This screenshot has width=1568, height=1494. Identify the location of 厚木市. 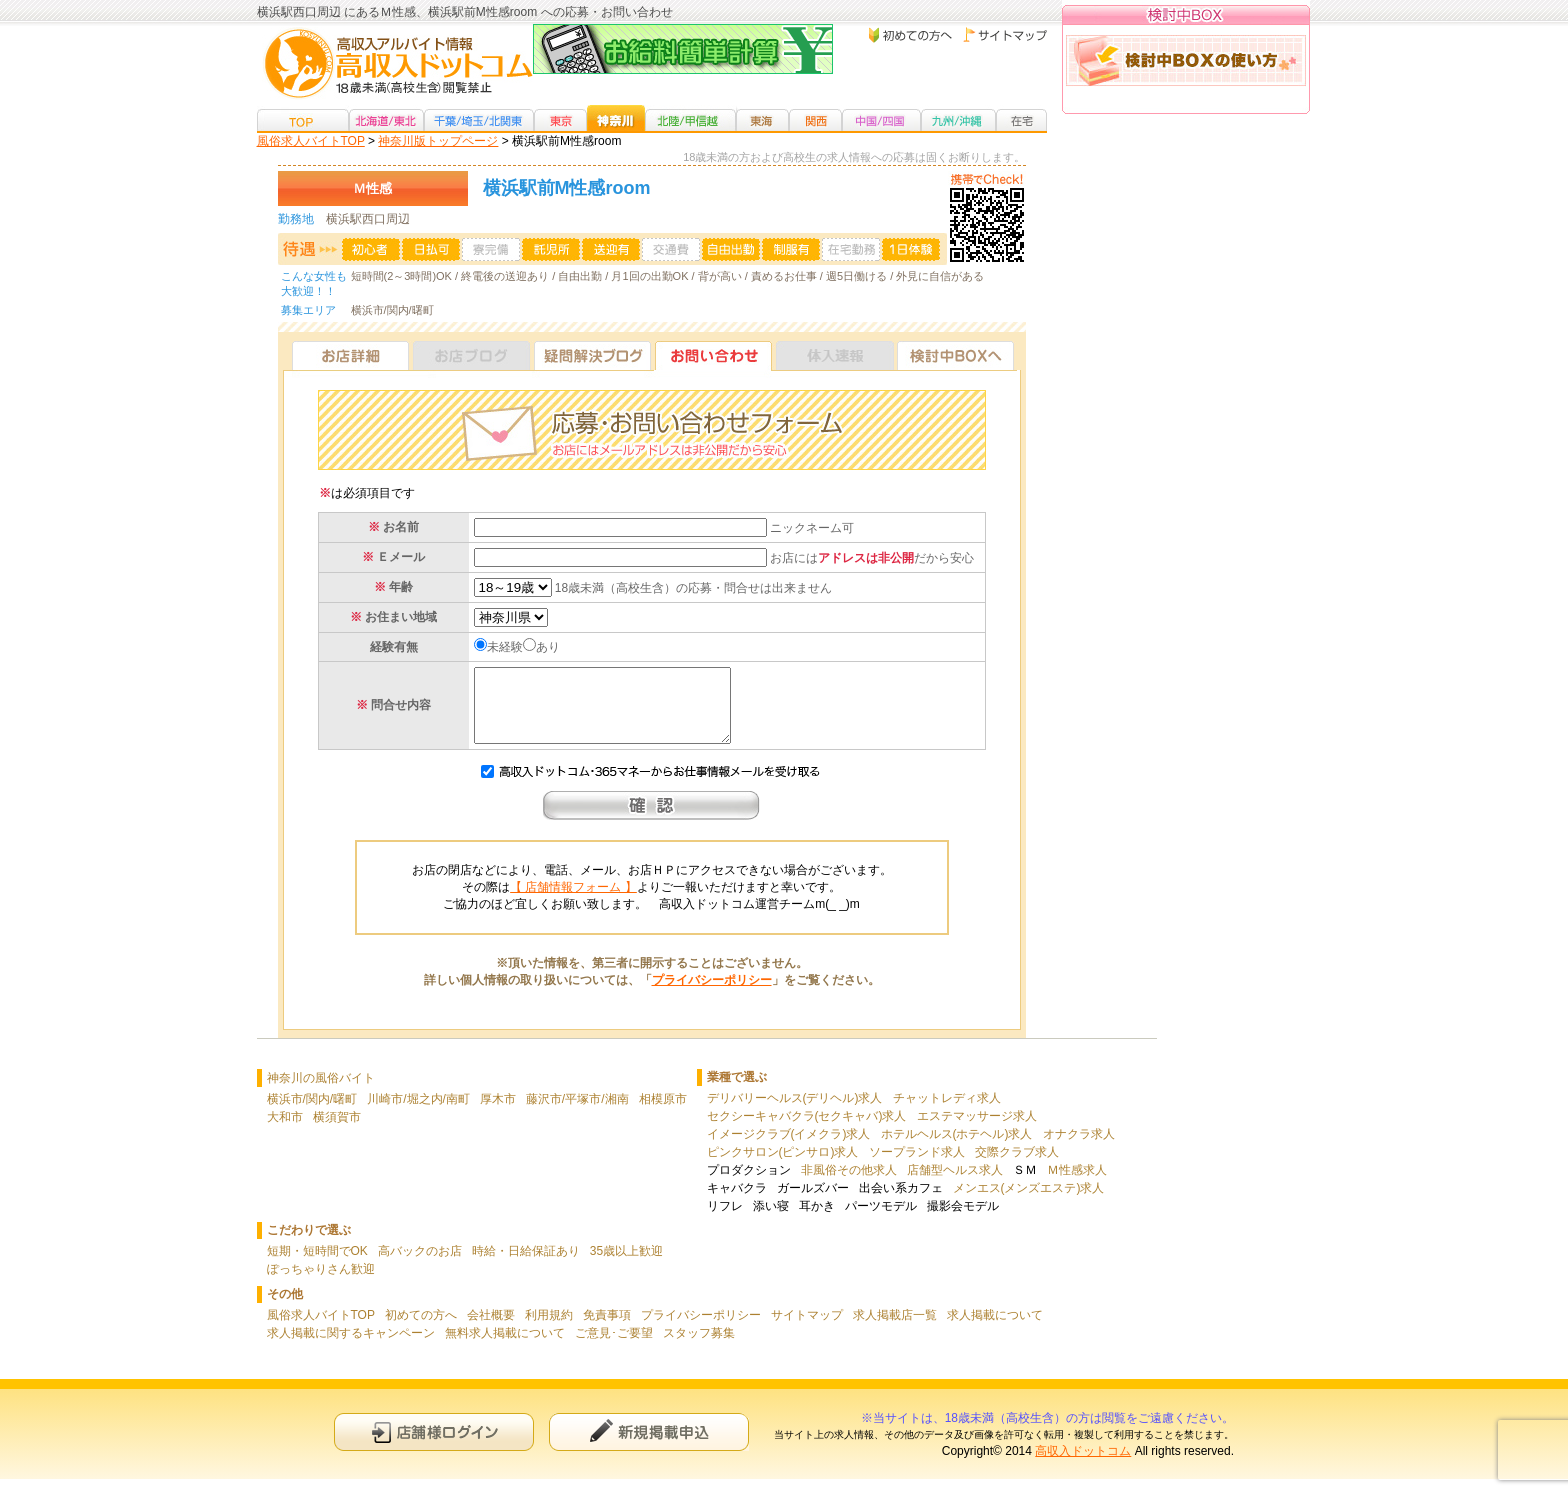
(498, 1114).